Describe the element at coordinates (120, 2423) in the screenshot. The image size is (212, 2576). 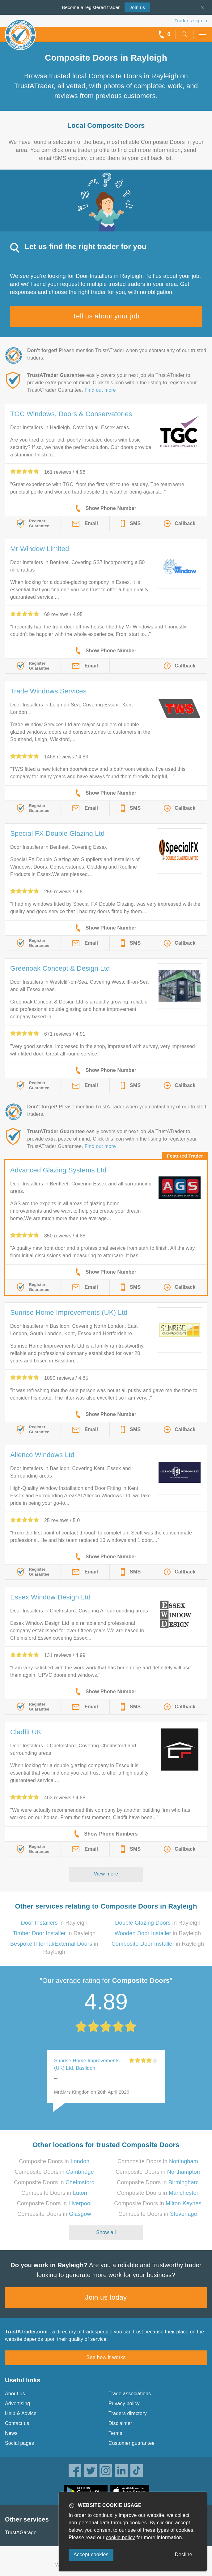
I see `Disclaimer` at that location.